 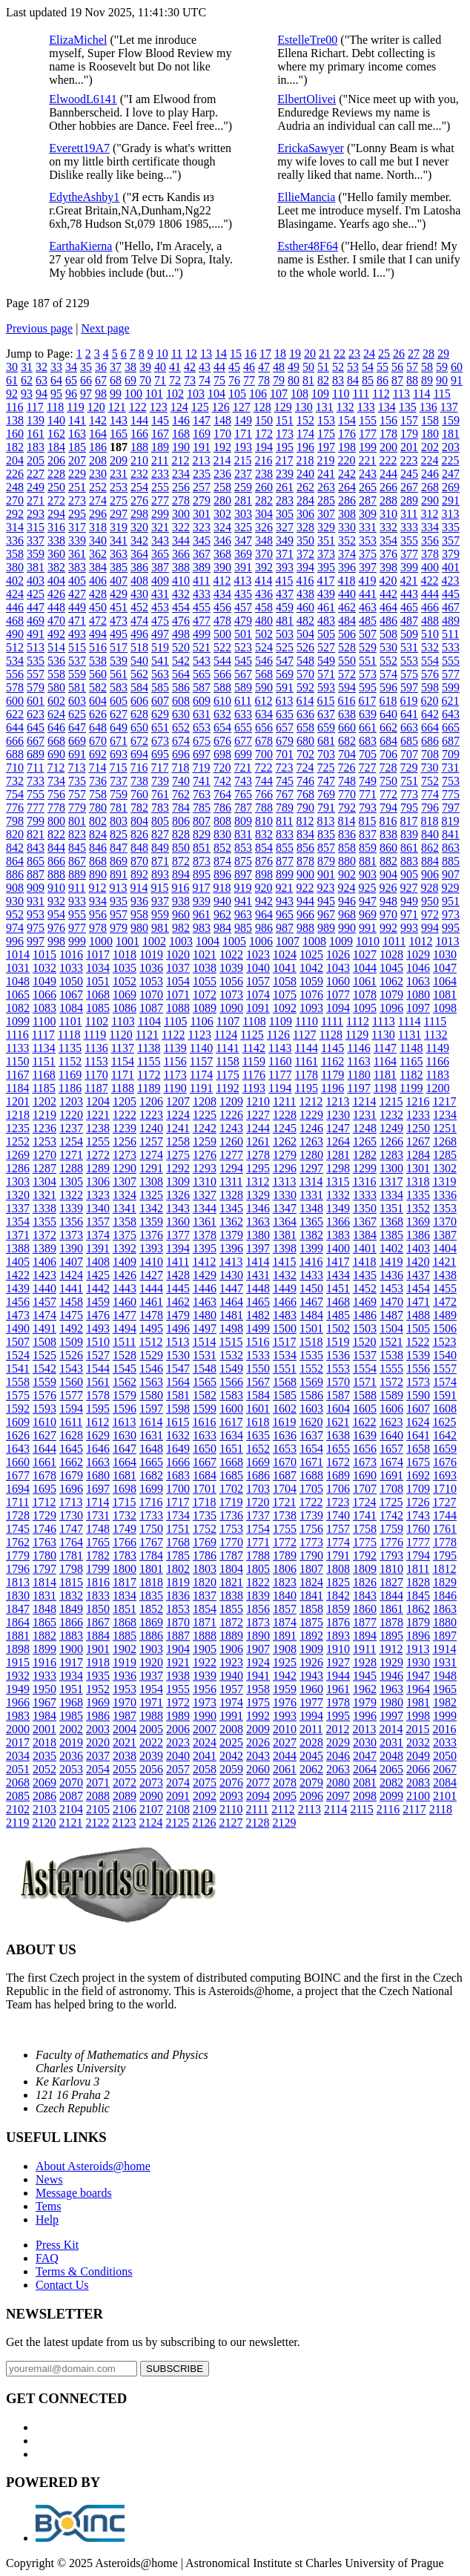 I want to click on 1641, so click(x=418, y=1435).